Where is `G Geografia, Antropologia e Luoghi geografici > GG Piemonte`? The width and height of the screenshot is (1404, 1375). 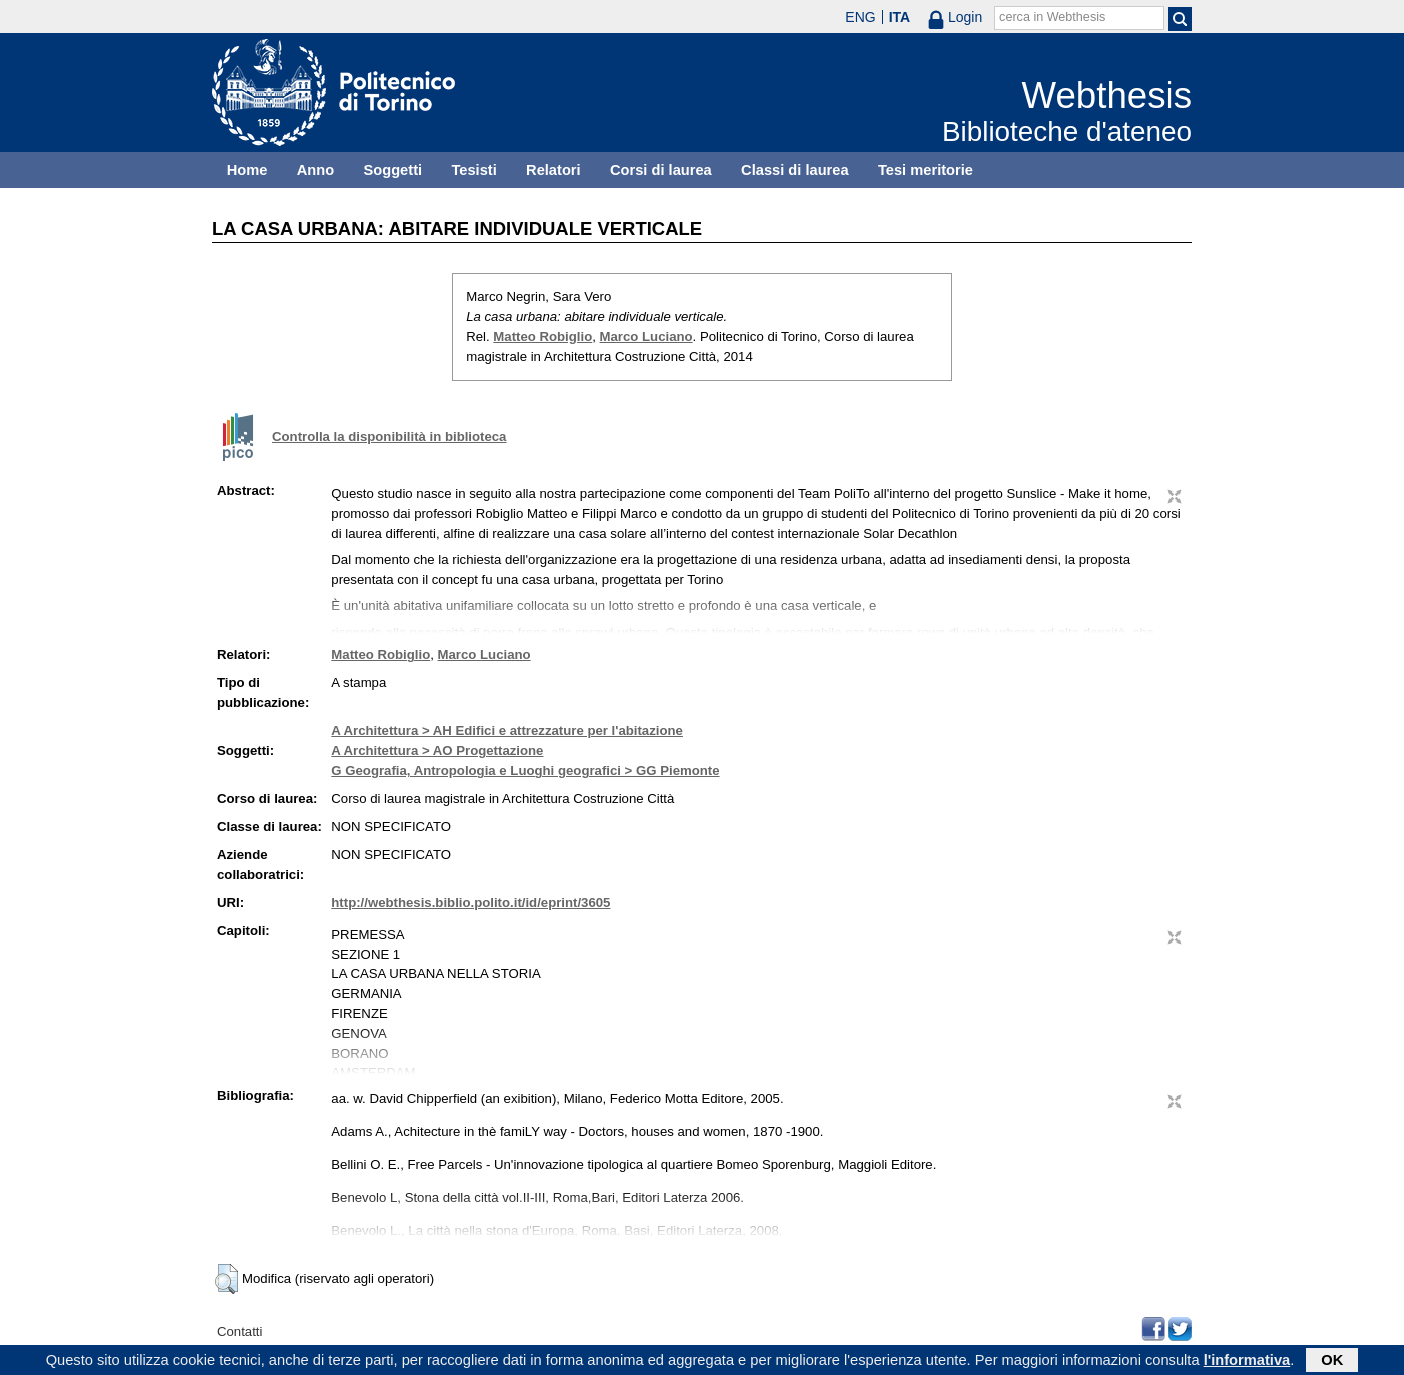
G Geografia, Antropologia e Luoghi geografici > GG Piemonte is located at coordinates (525, 770).